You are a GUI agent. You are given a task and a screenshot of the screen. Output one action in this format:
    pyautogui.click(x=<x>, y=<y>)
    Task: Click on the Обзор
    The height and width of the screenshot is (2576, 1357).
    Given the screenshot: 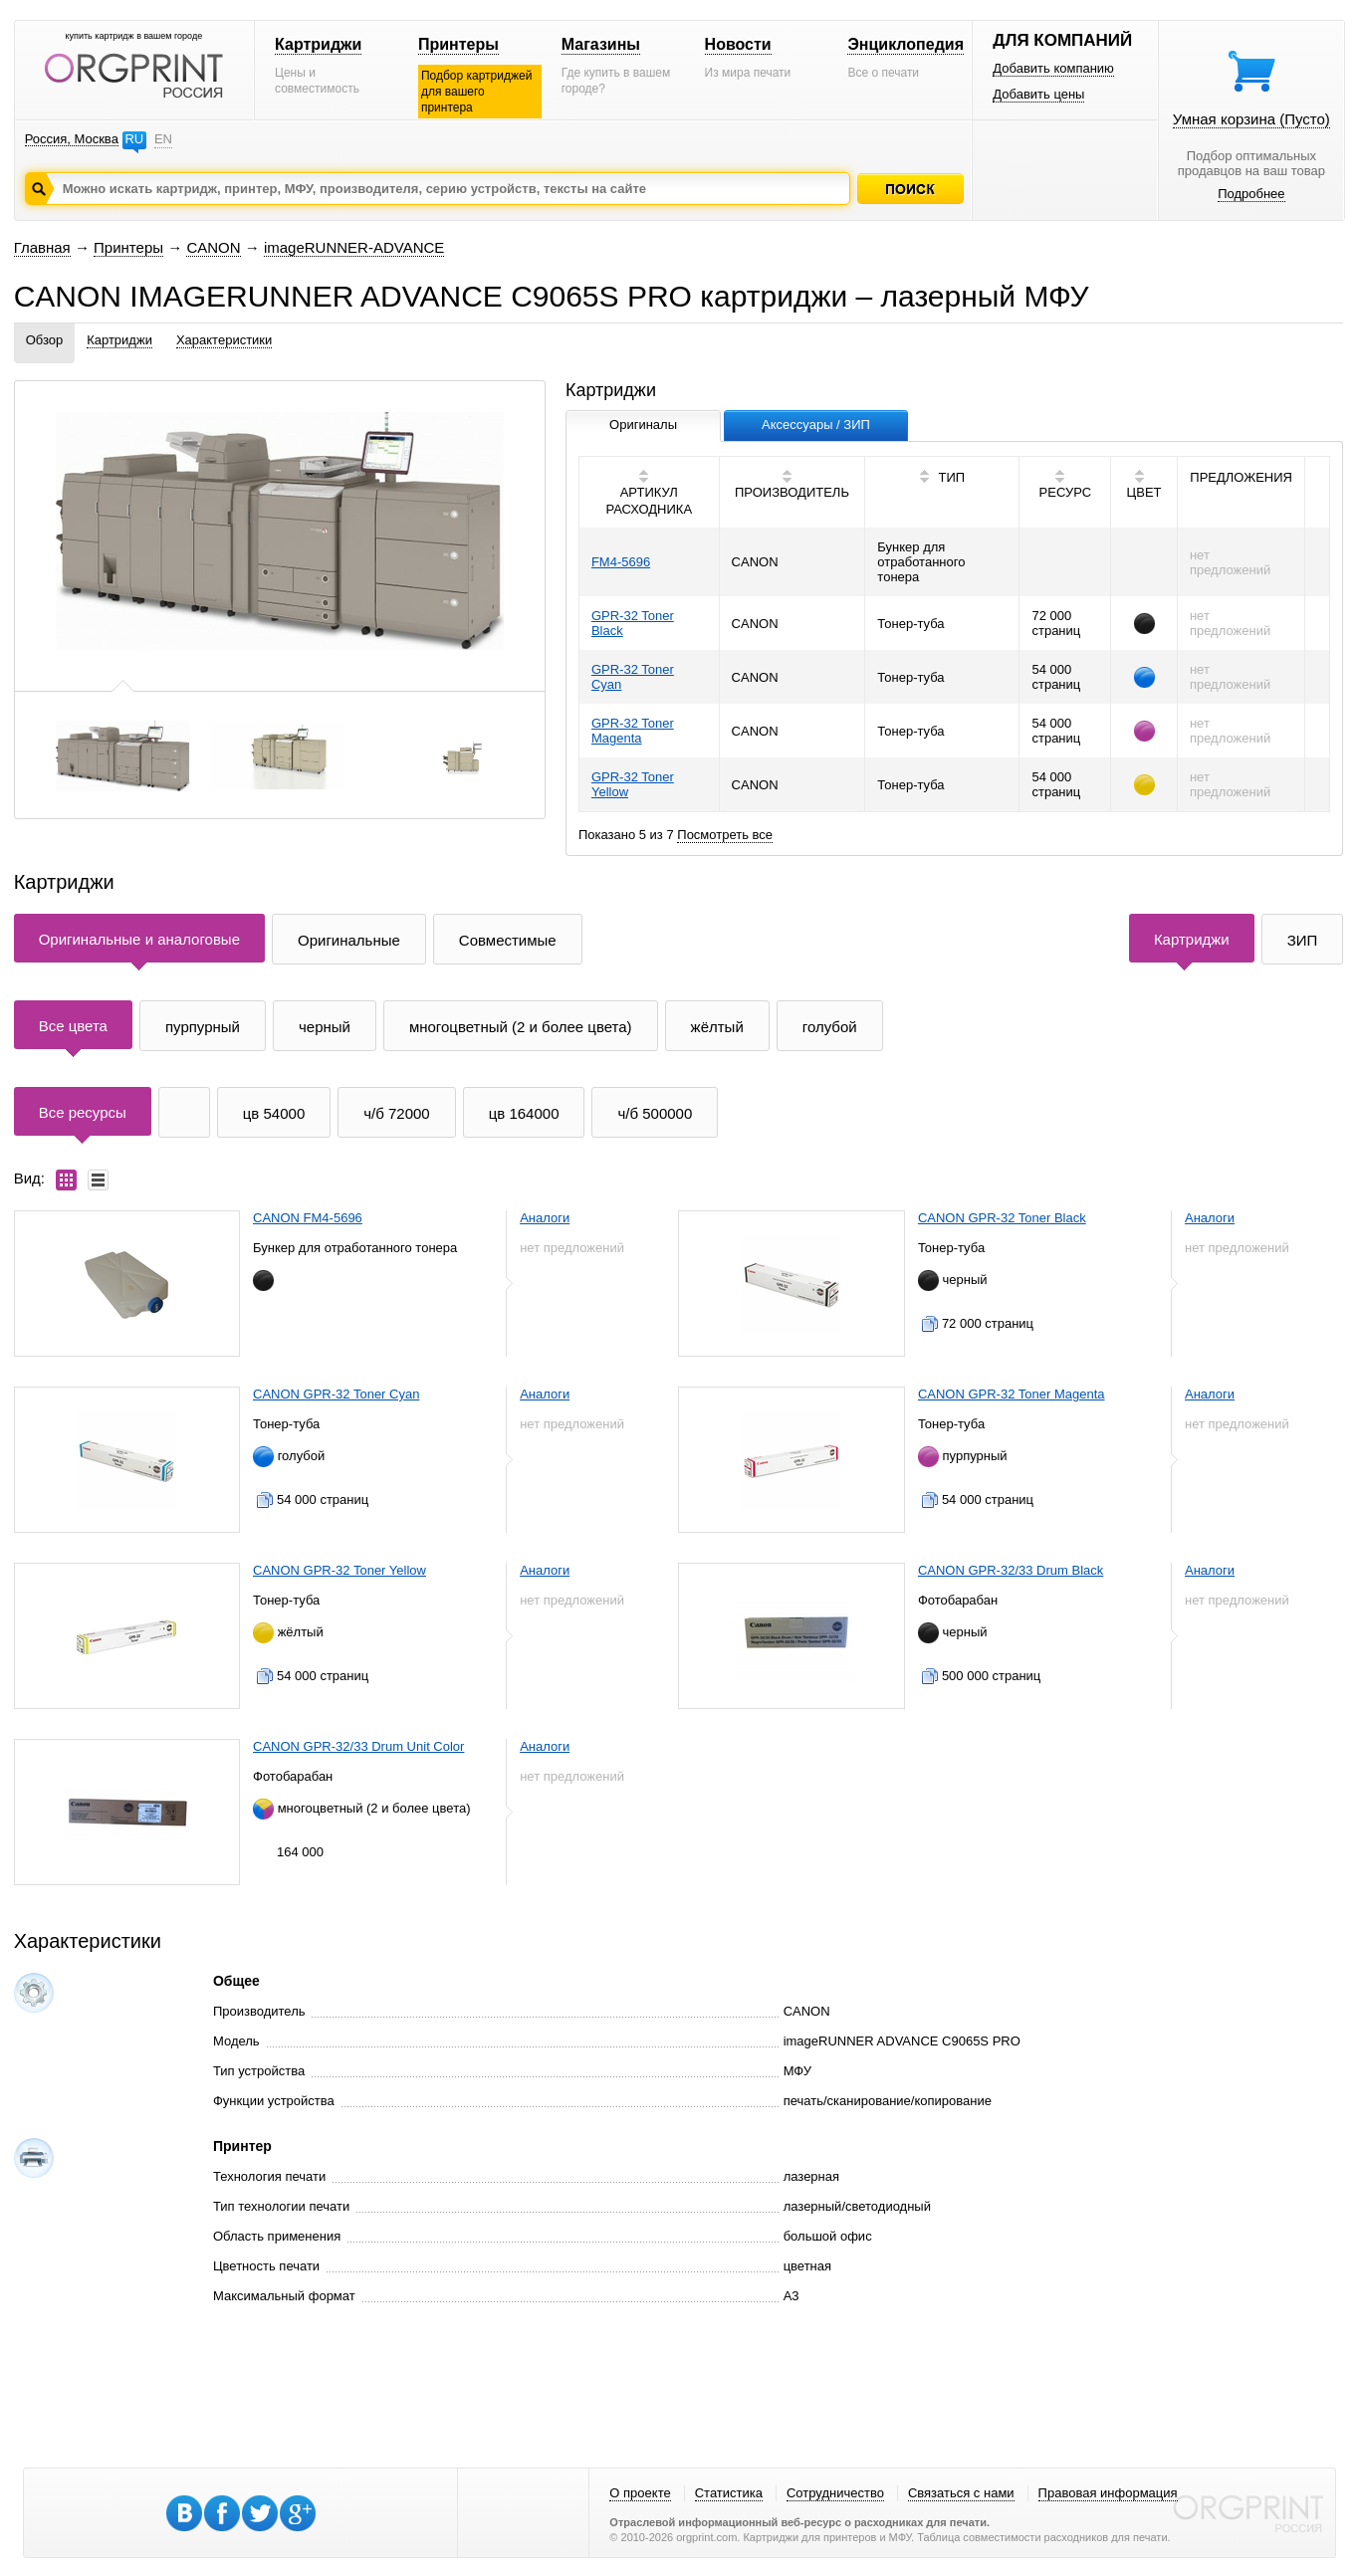 What is the action you would take?
    pyautogui.click(x=45, y=339)
    